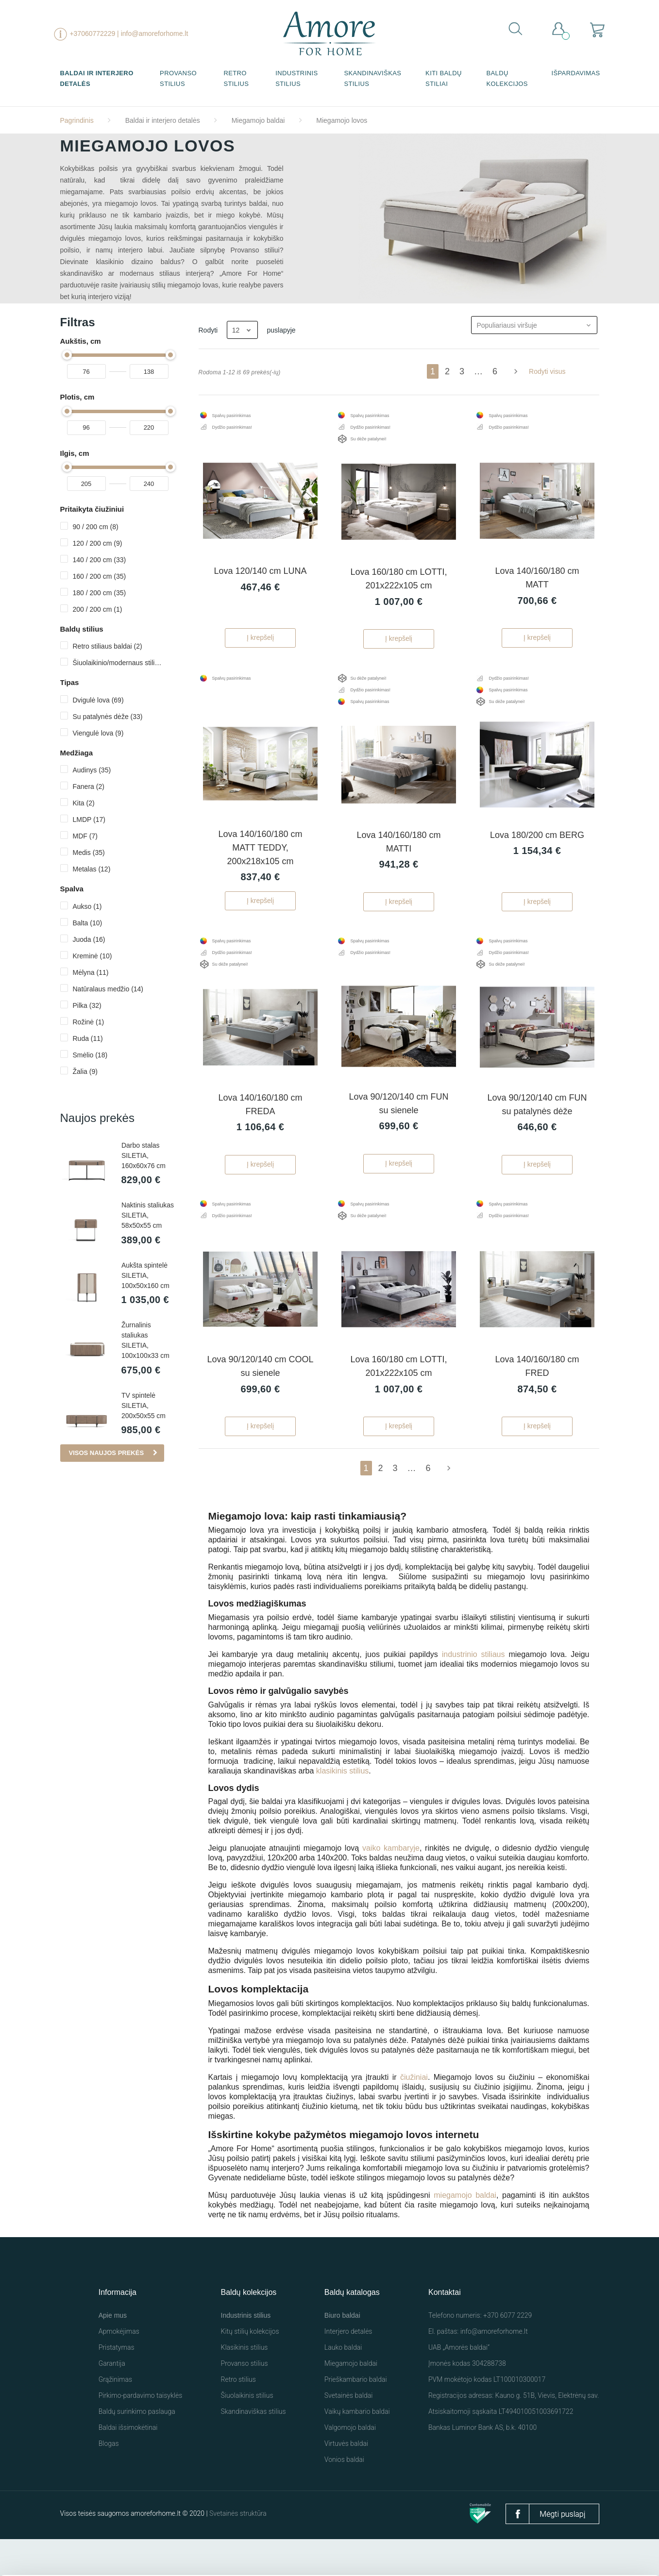 The width and height of the screenshot is (659, 2576). What do you see at coordinates (355, 2416) in the screenshot?
I see `Prieškambario baldai` at bounding box center [355, 2416].